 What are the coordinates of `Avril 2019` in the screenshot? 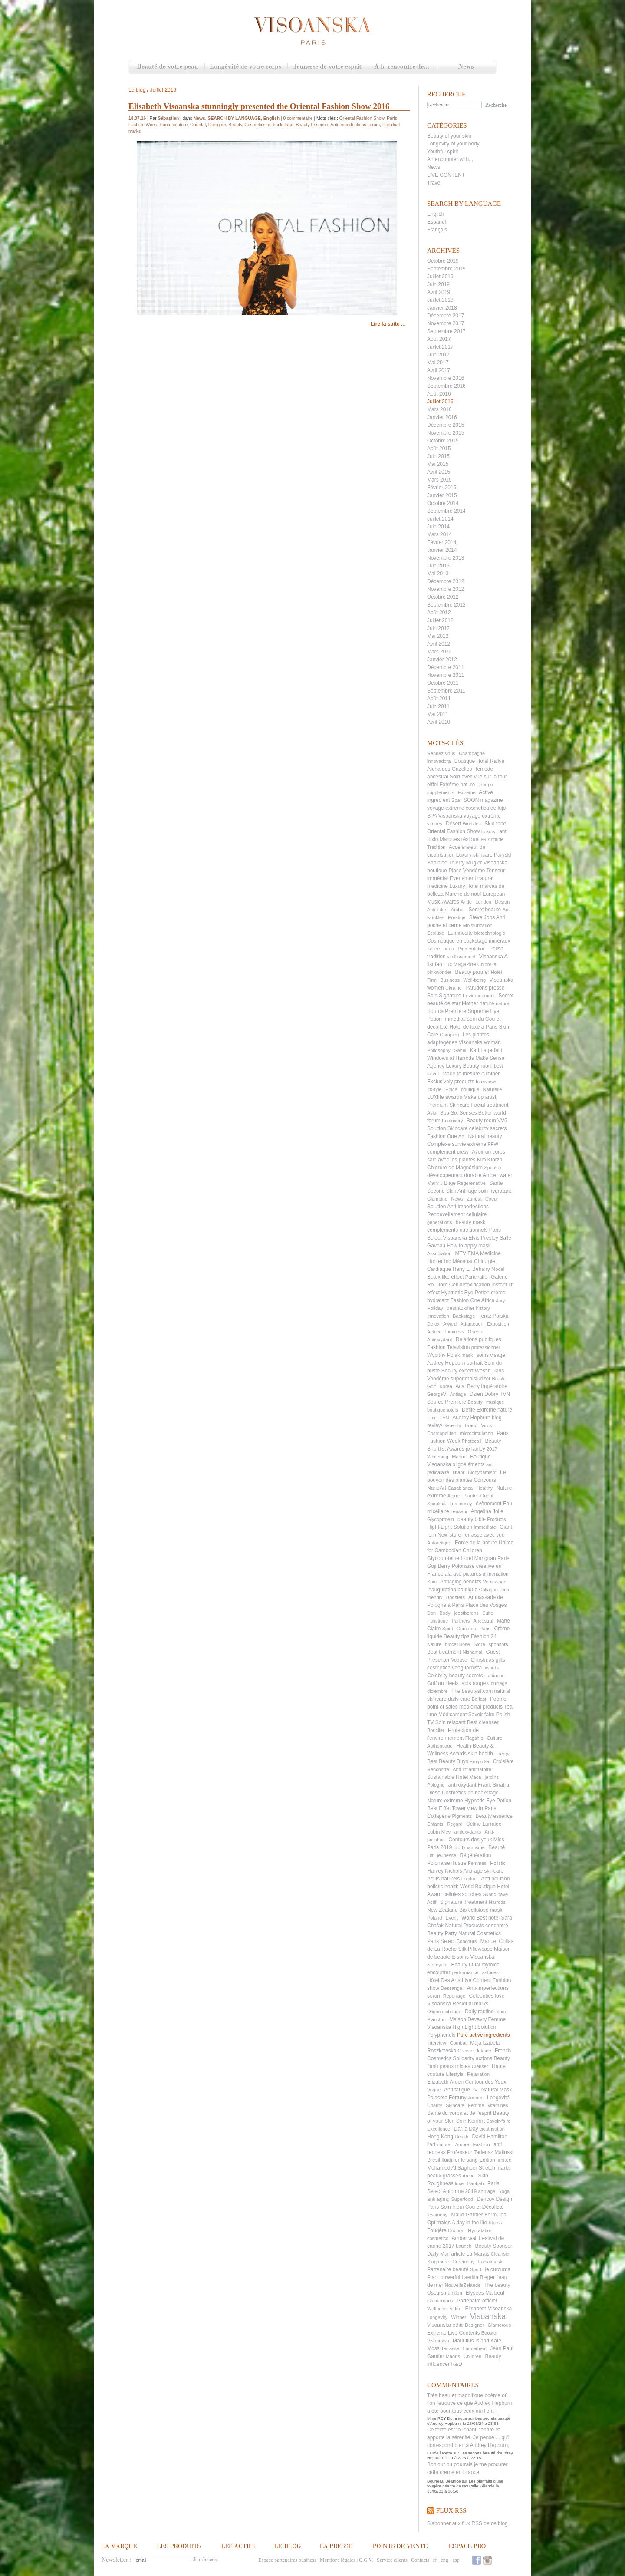 It's located at (438, 292).